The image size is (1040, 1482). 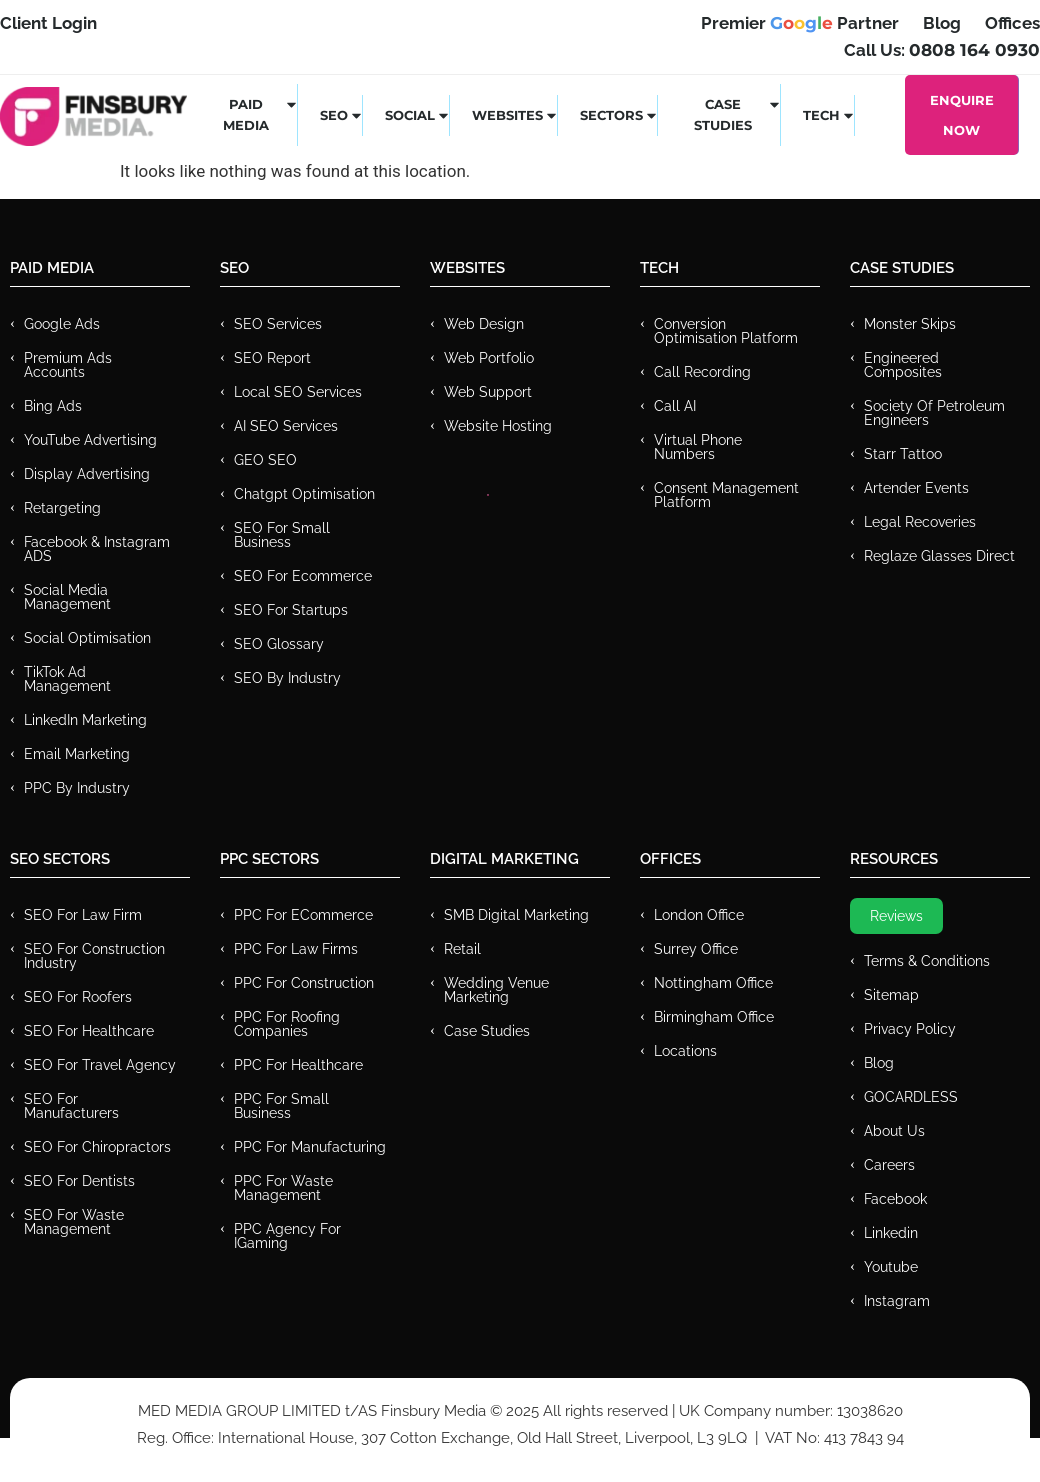 What do you see at coordinates (291, 610) in the screenshot?
I see `SEO for Startups` at bounding box center [291, 610].